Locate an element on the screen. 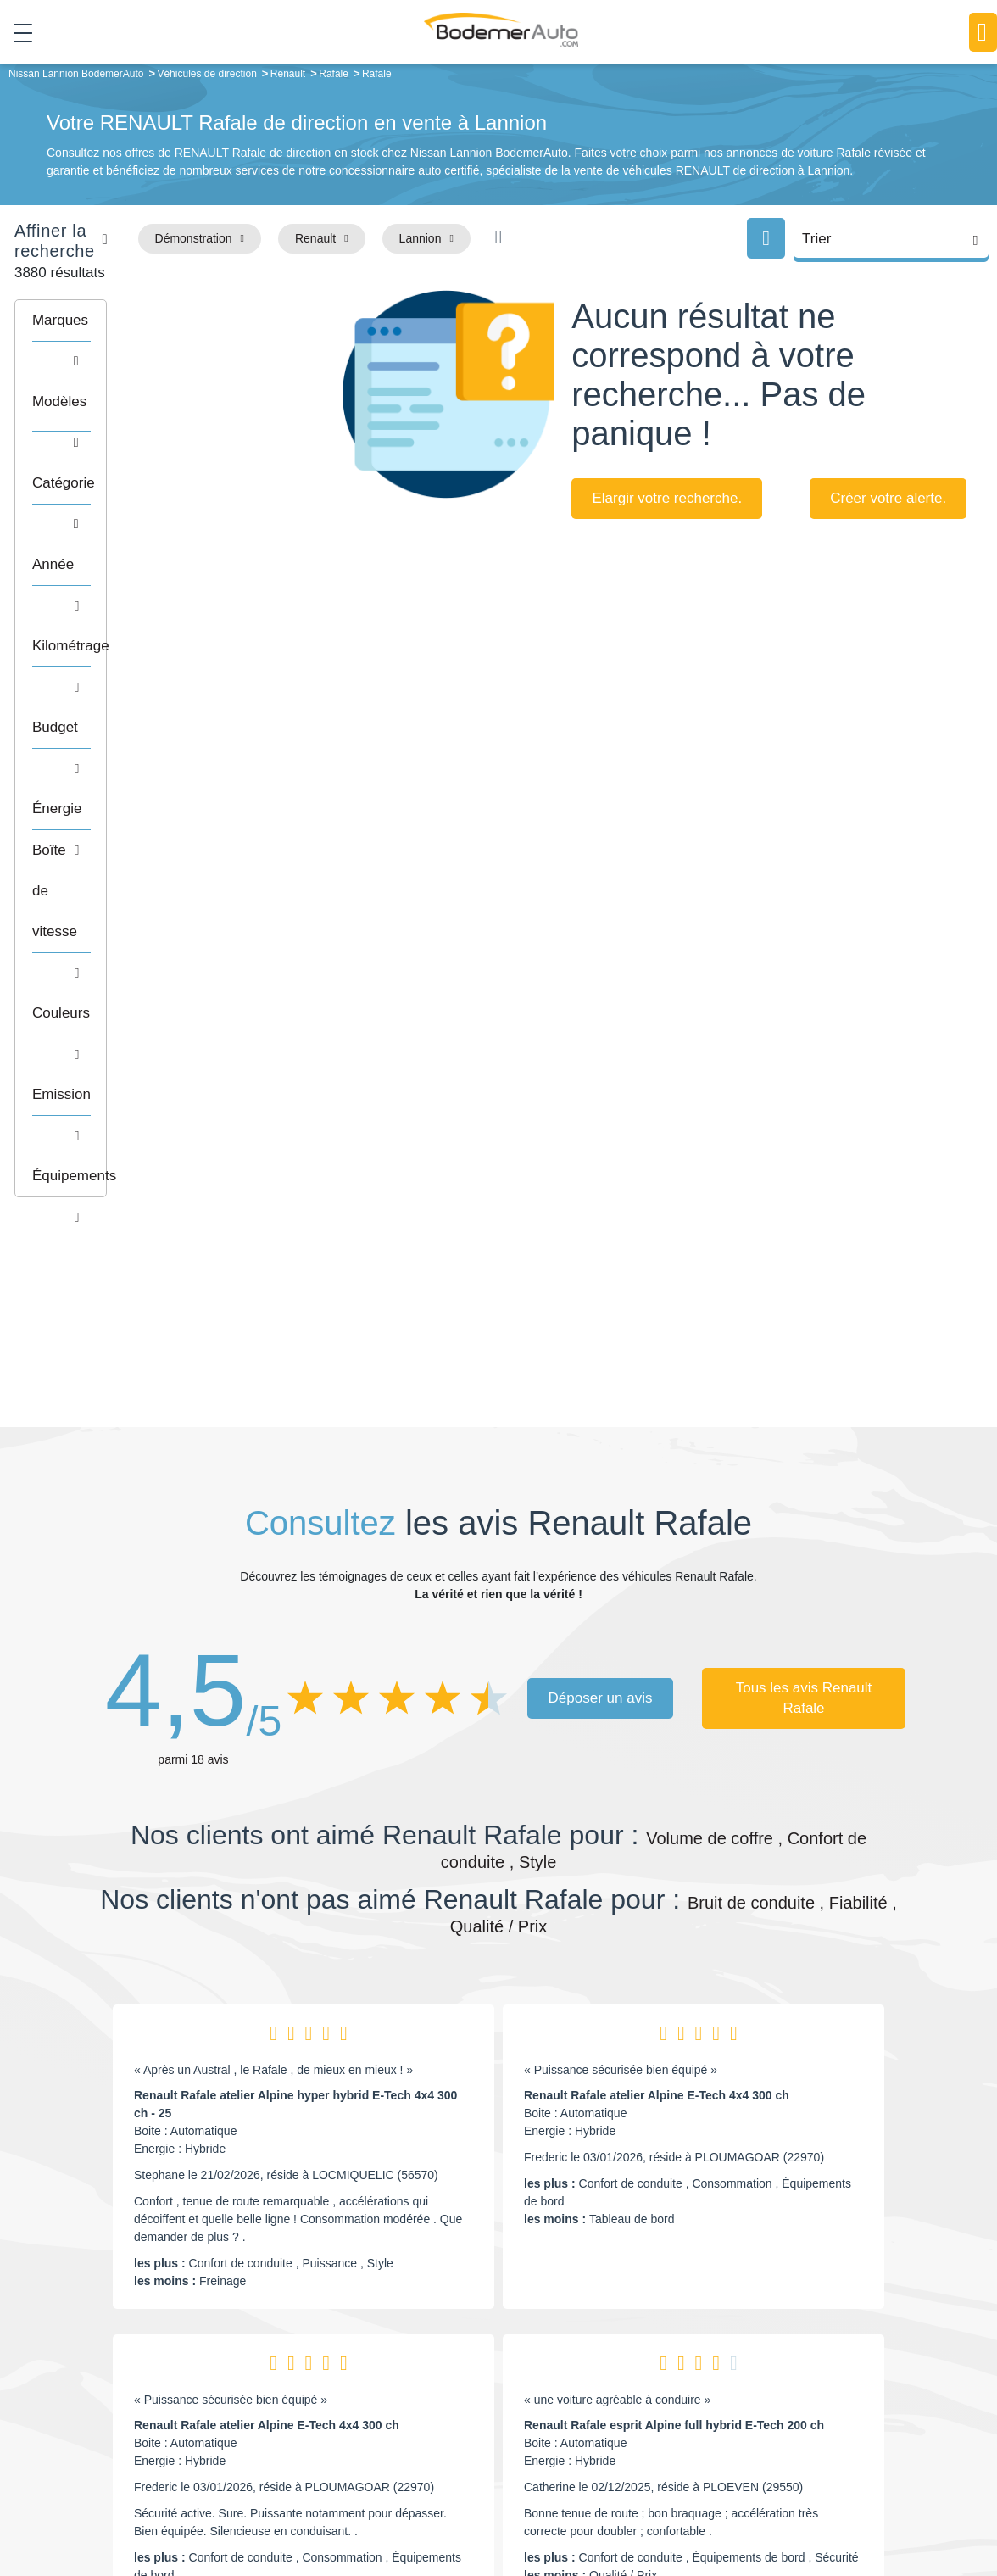 The image size is (997, 2576). Mentions légales is located at coordinates (642, 2505).